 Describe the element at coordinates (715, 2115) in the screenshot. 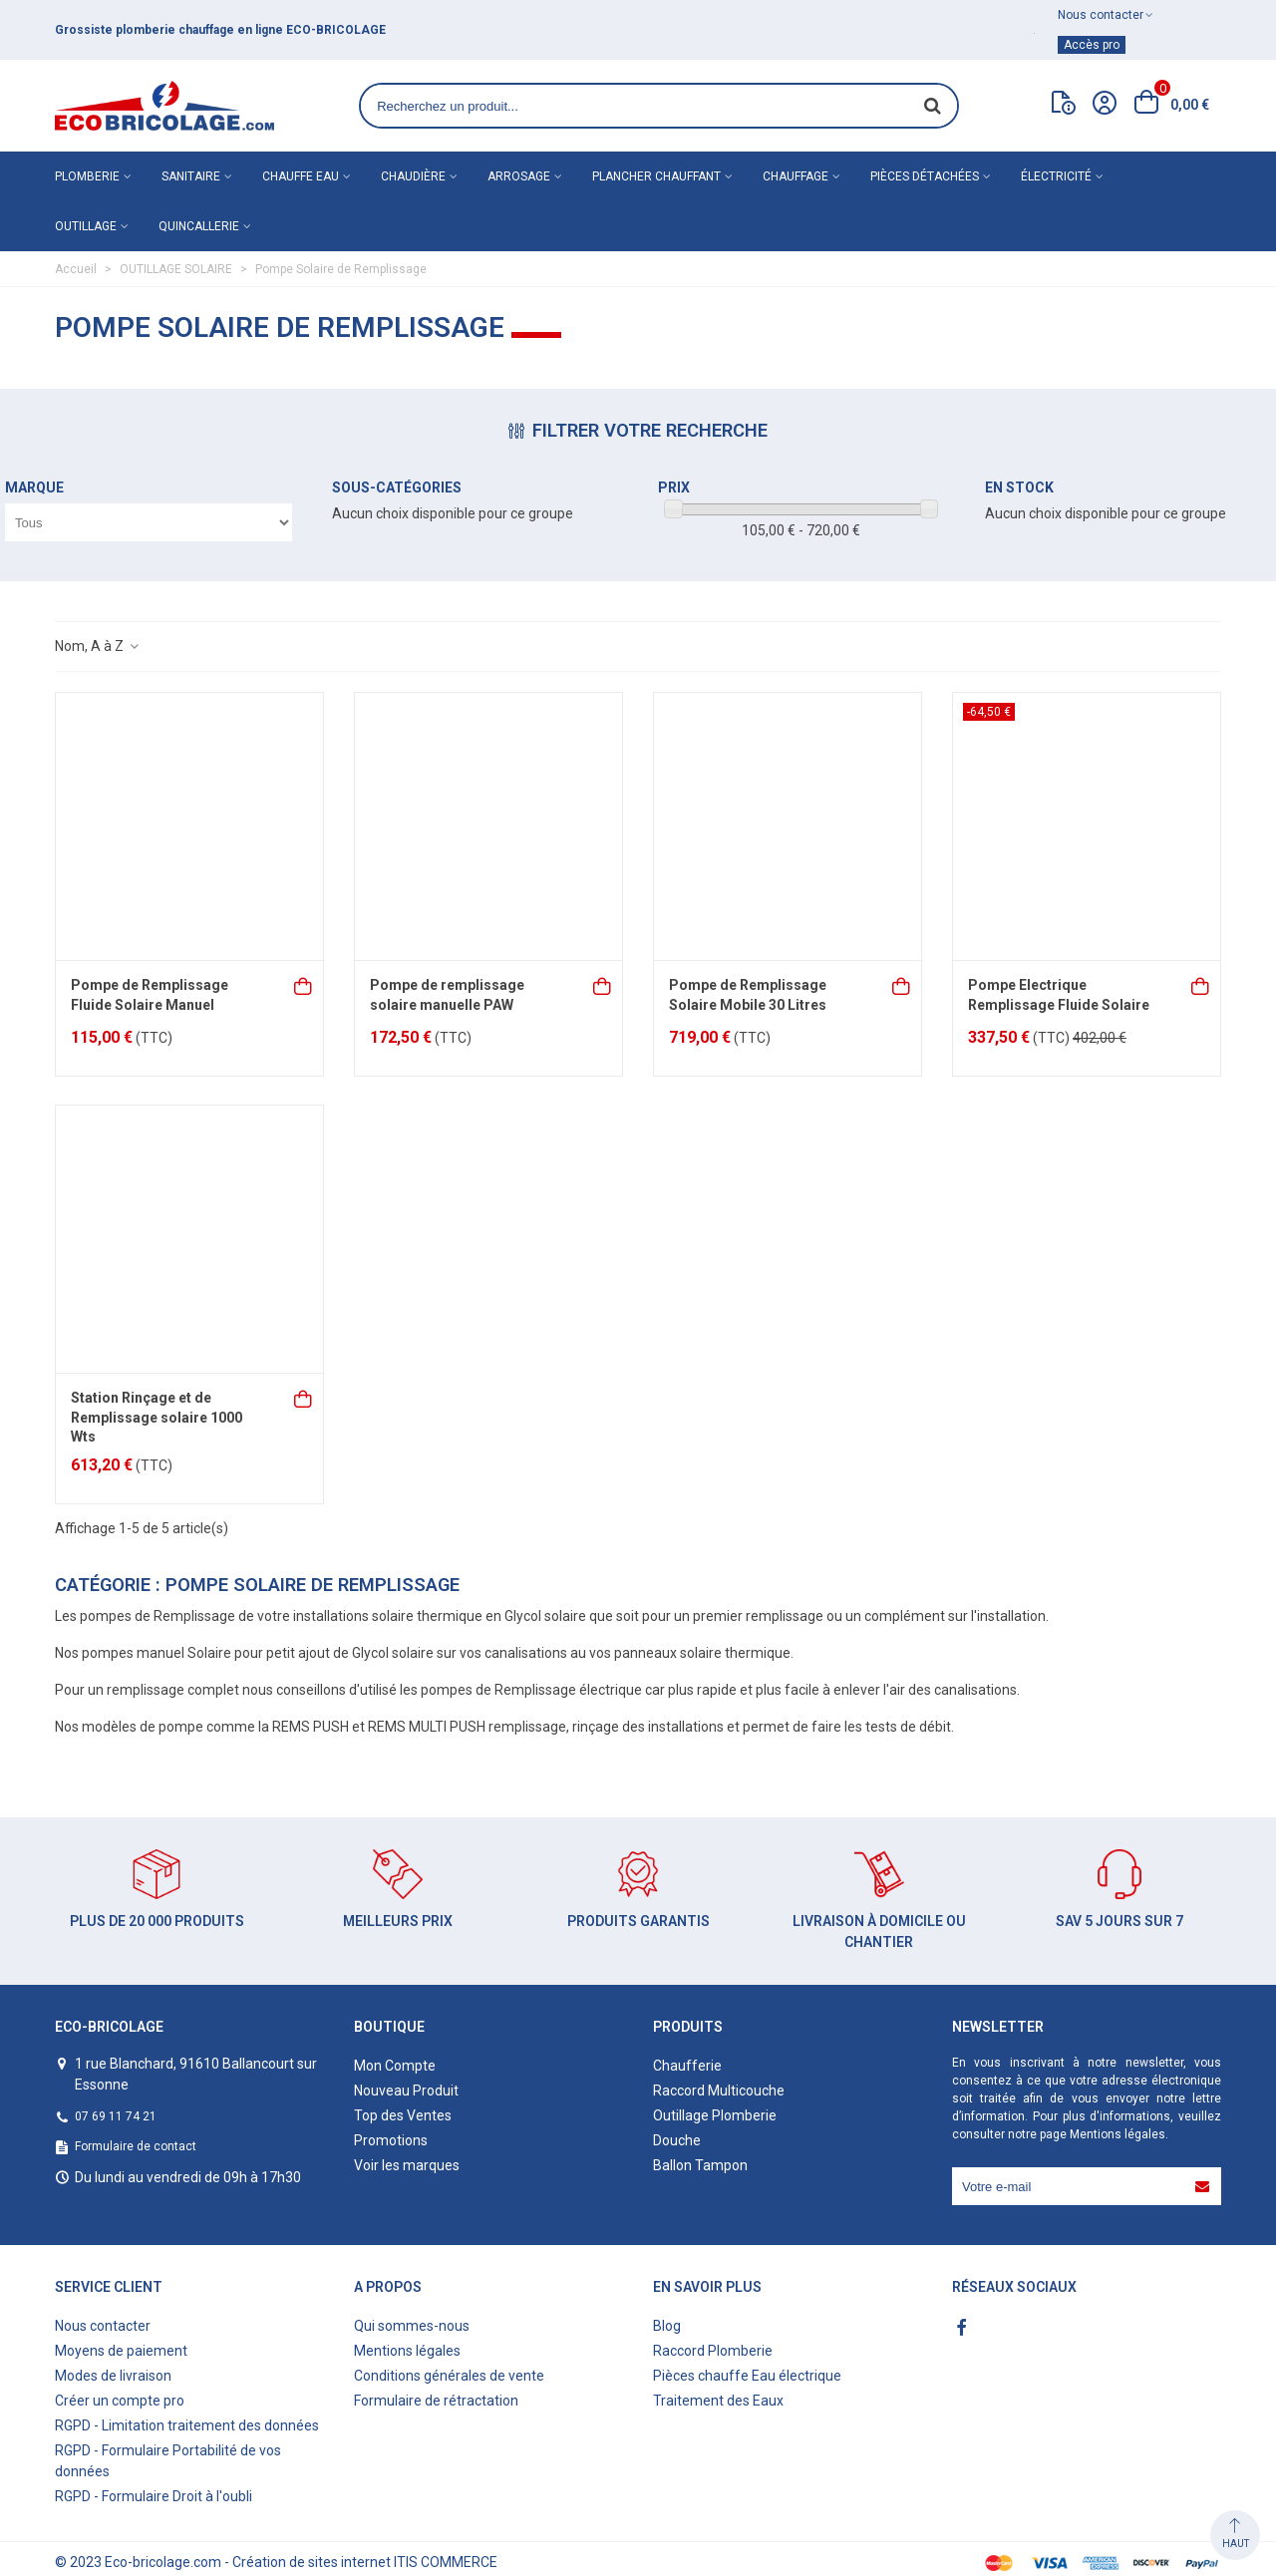

I see `Outillage Plomberie` at that location.